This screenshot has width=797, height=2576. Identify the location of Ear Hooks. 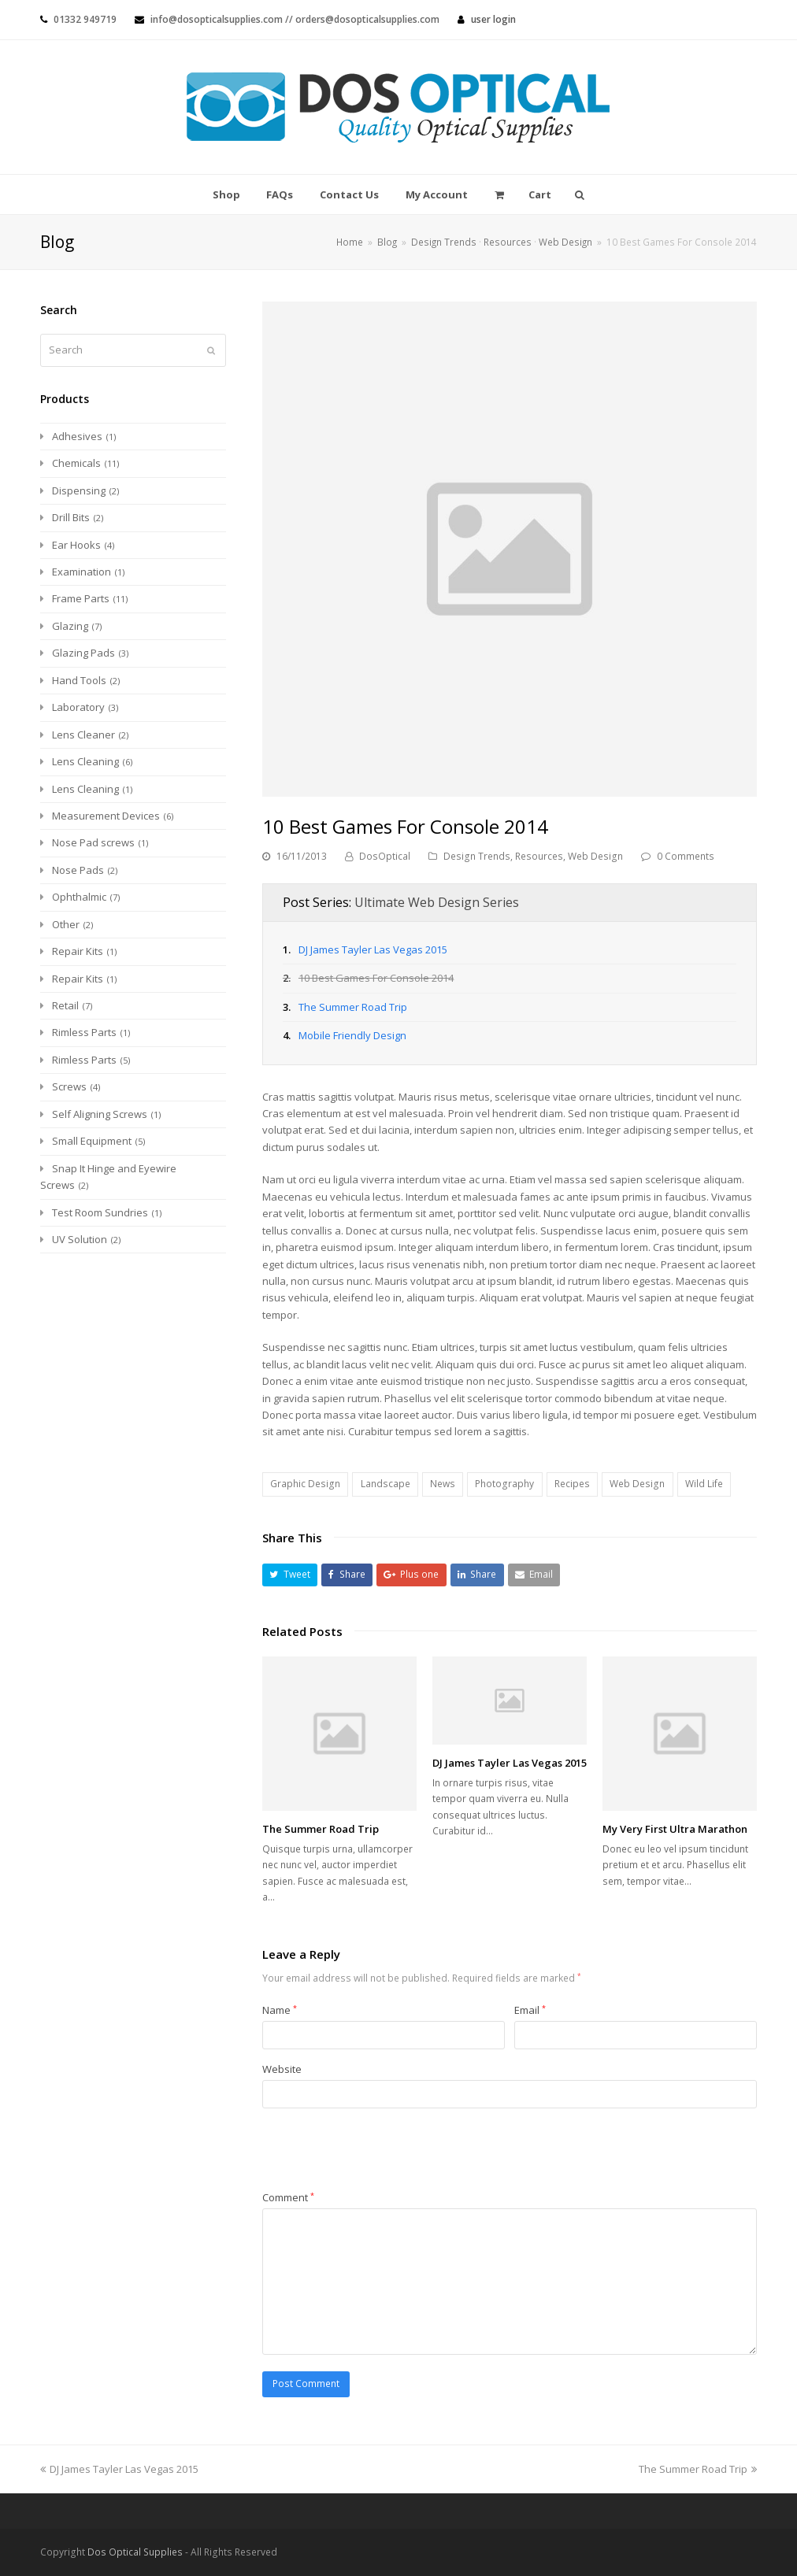
(76, 545).